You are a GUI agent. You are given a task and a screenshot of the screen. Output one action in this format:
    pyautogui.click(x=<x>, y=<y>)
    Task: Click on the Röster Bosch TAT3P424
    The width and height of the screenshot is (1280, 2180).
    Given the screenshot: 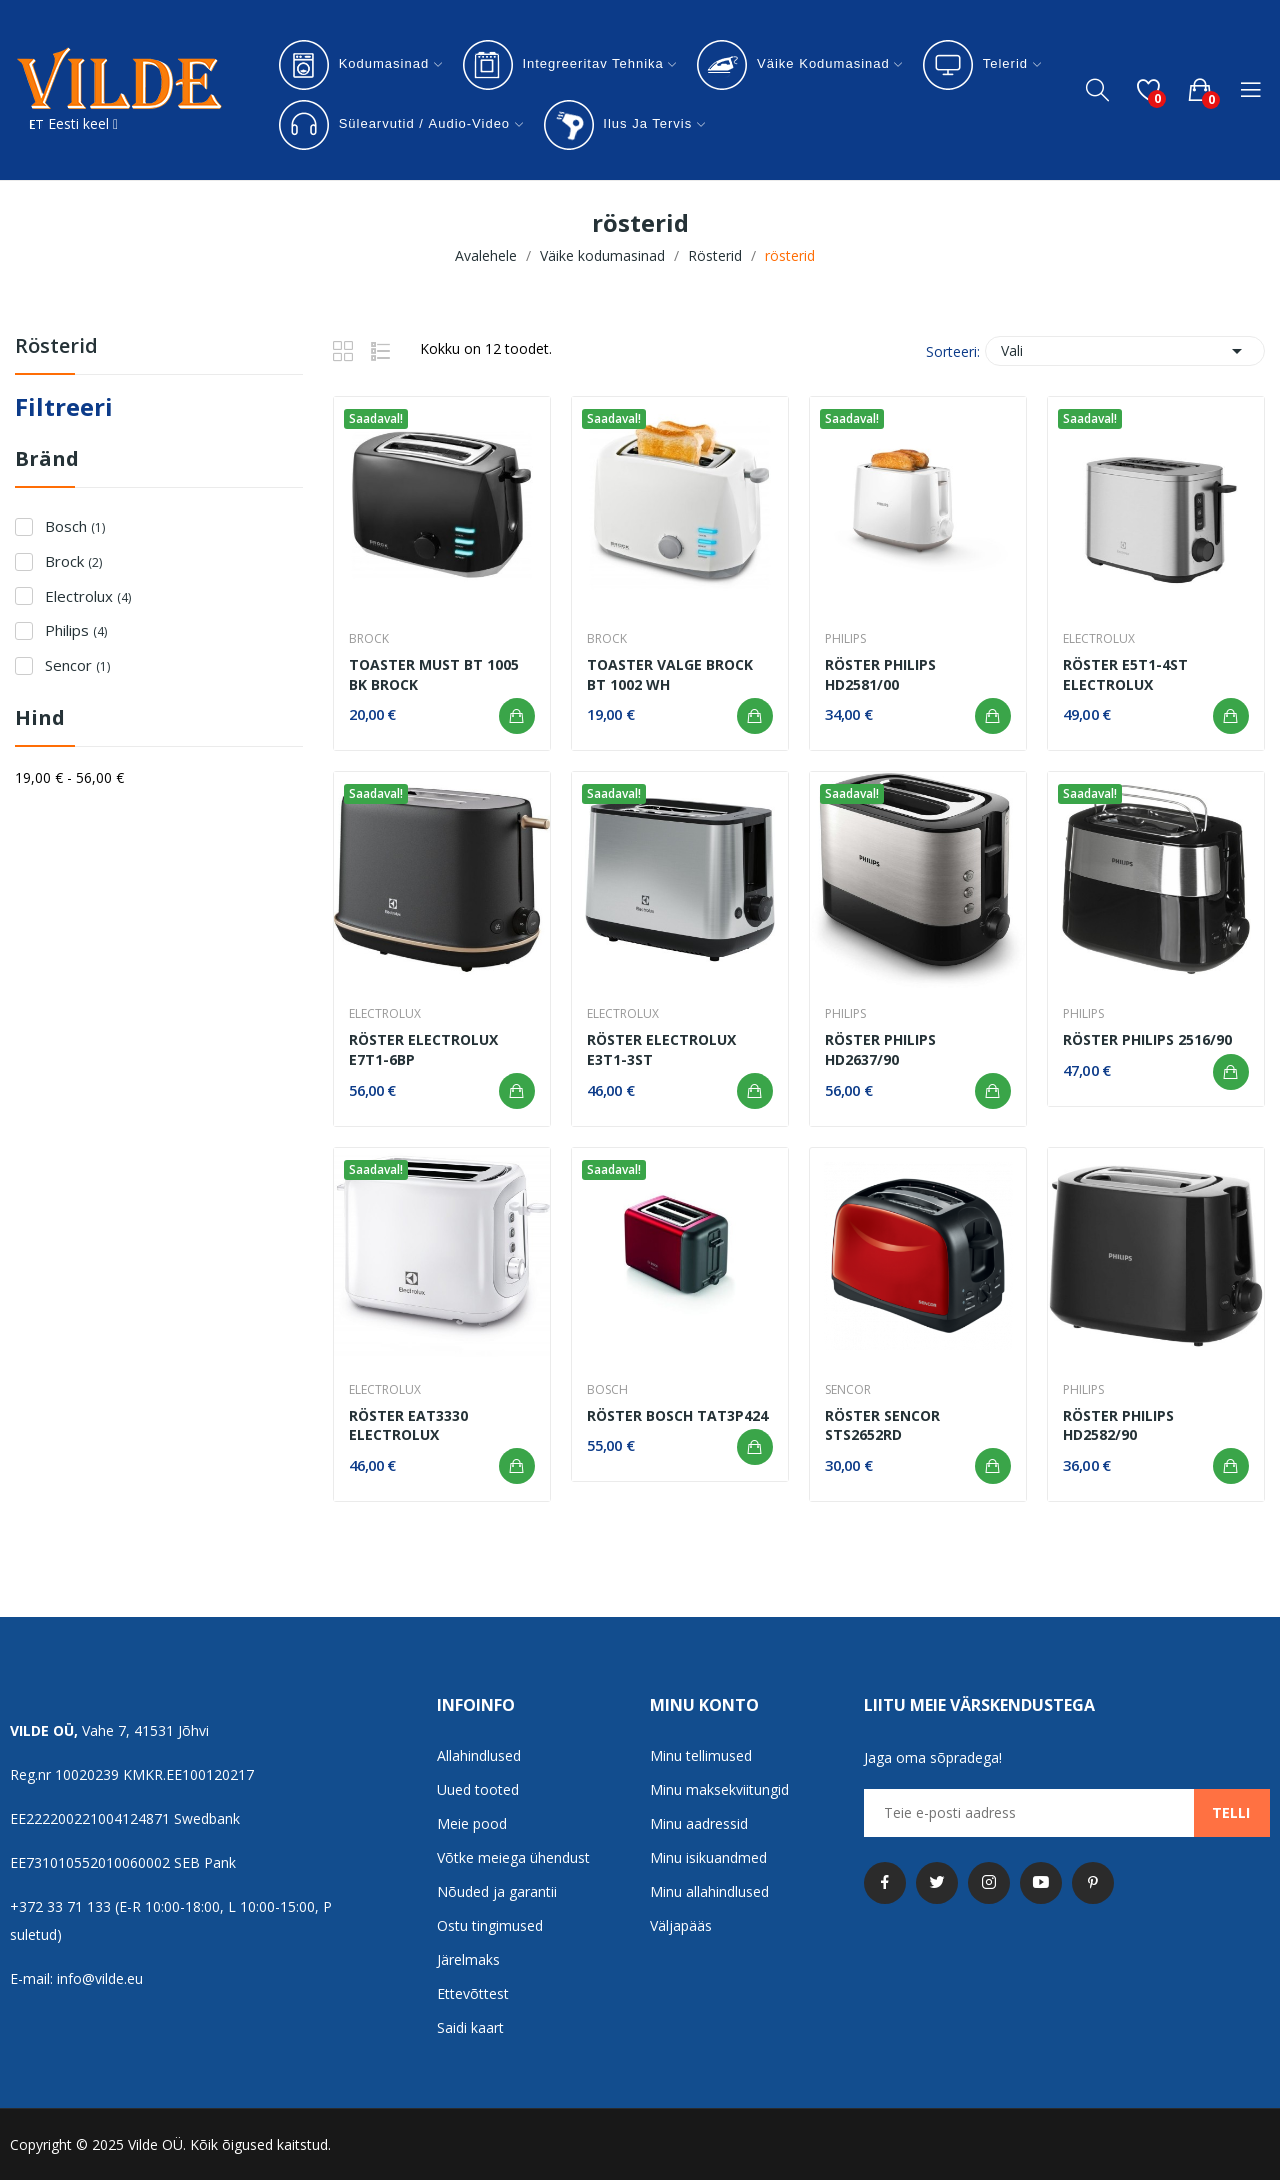 What is the action you would take?
    pyautogui.click(x=677, y=1415)
    